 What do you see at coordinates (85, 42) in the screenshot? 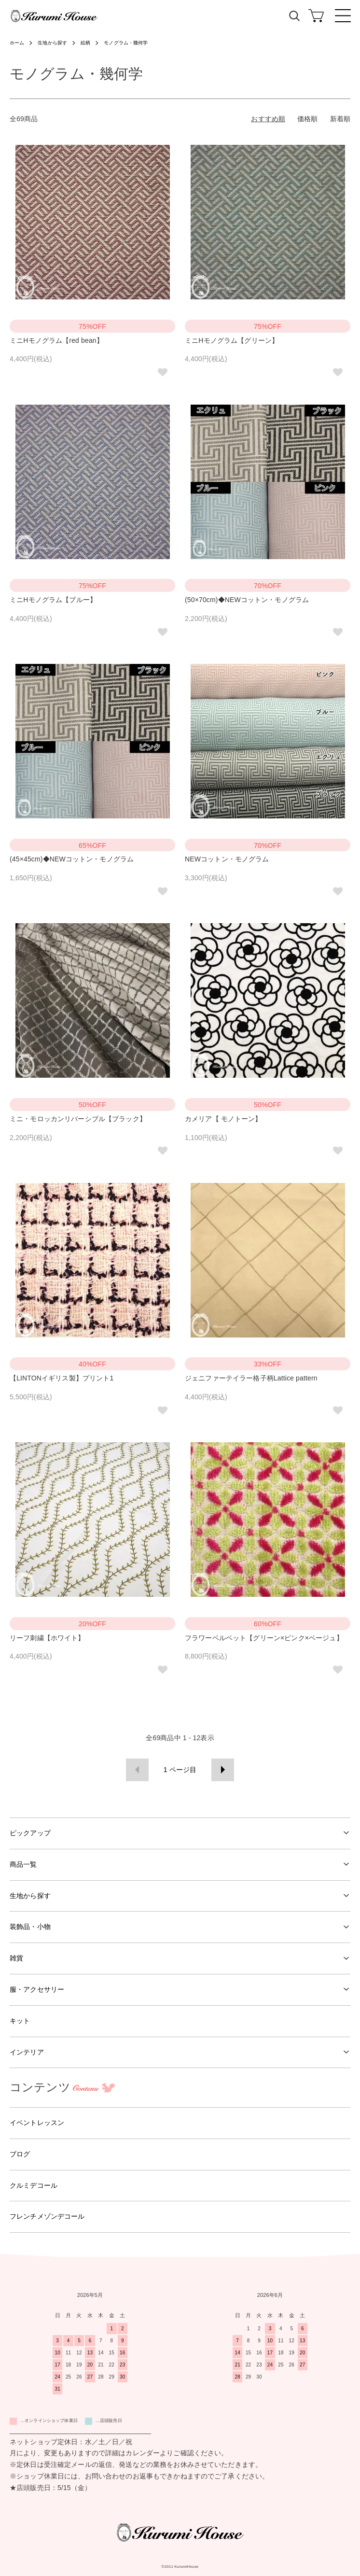
I see `絵柄` at bounding box center [85, 42].